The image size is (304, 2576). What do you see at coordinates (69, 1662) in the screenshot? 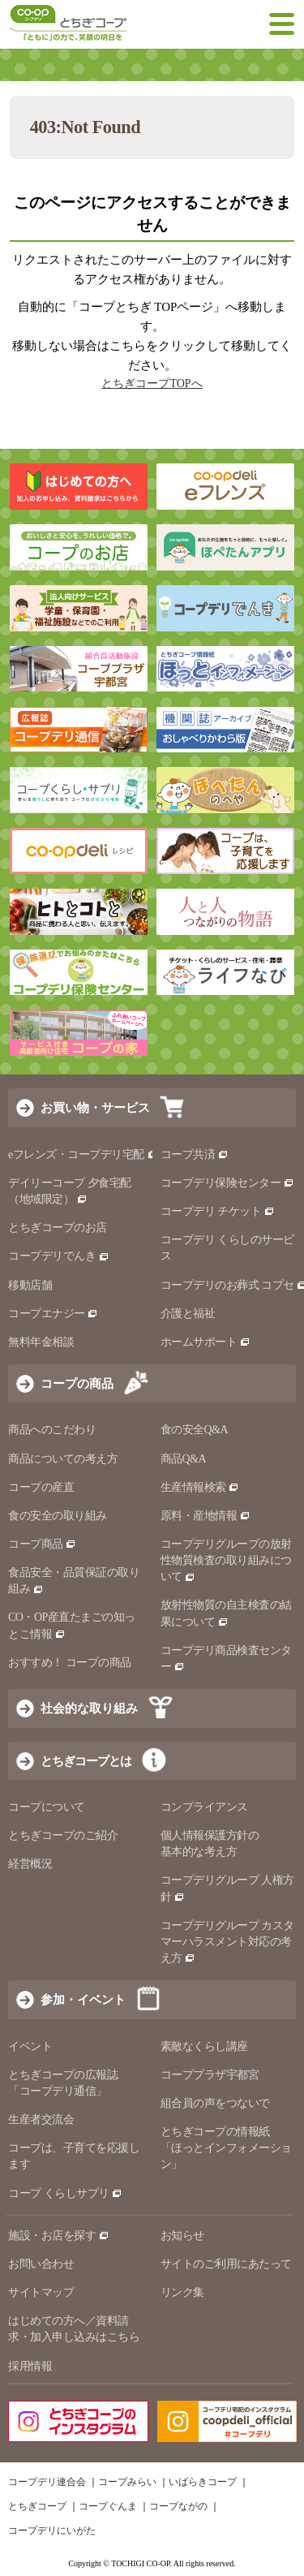
I see `おすすめ！ コープの商品` at bounding box center [69, 1662].